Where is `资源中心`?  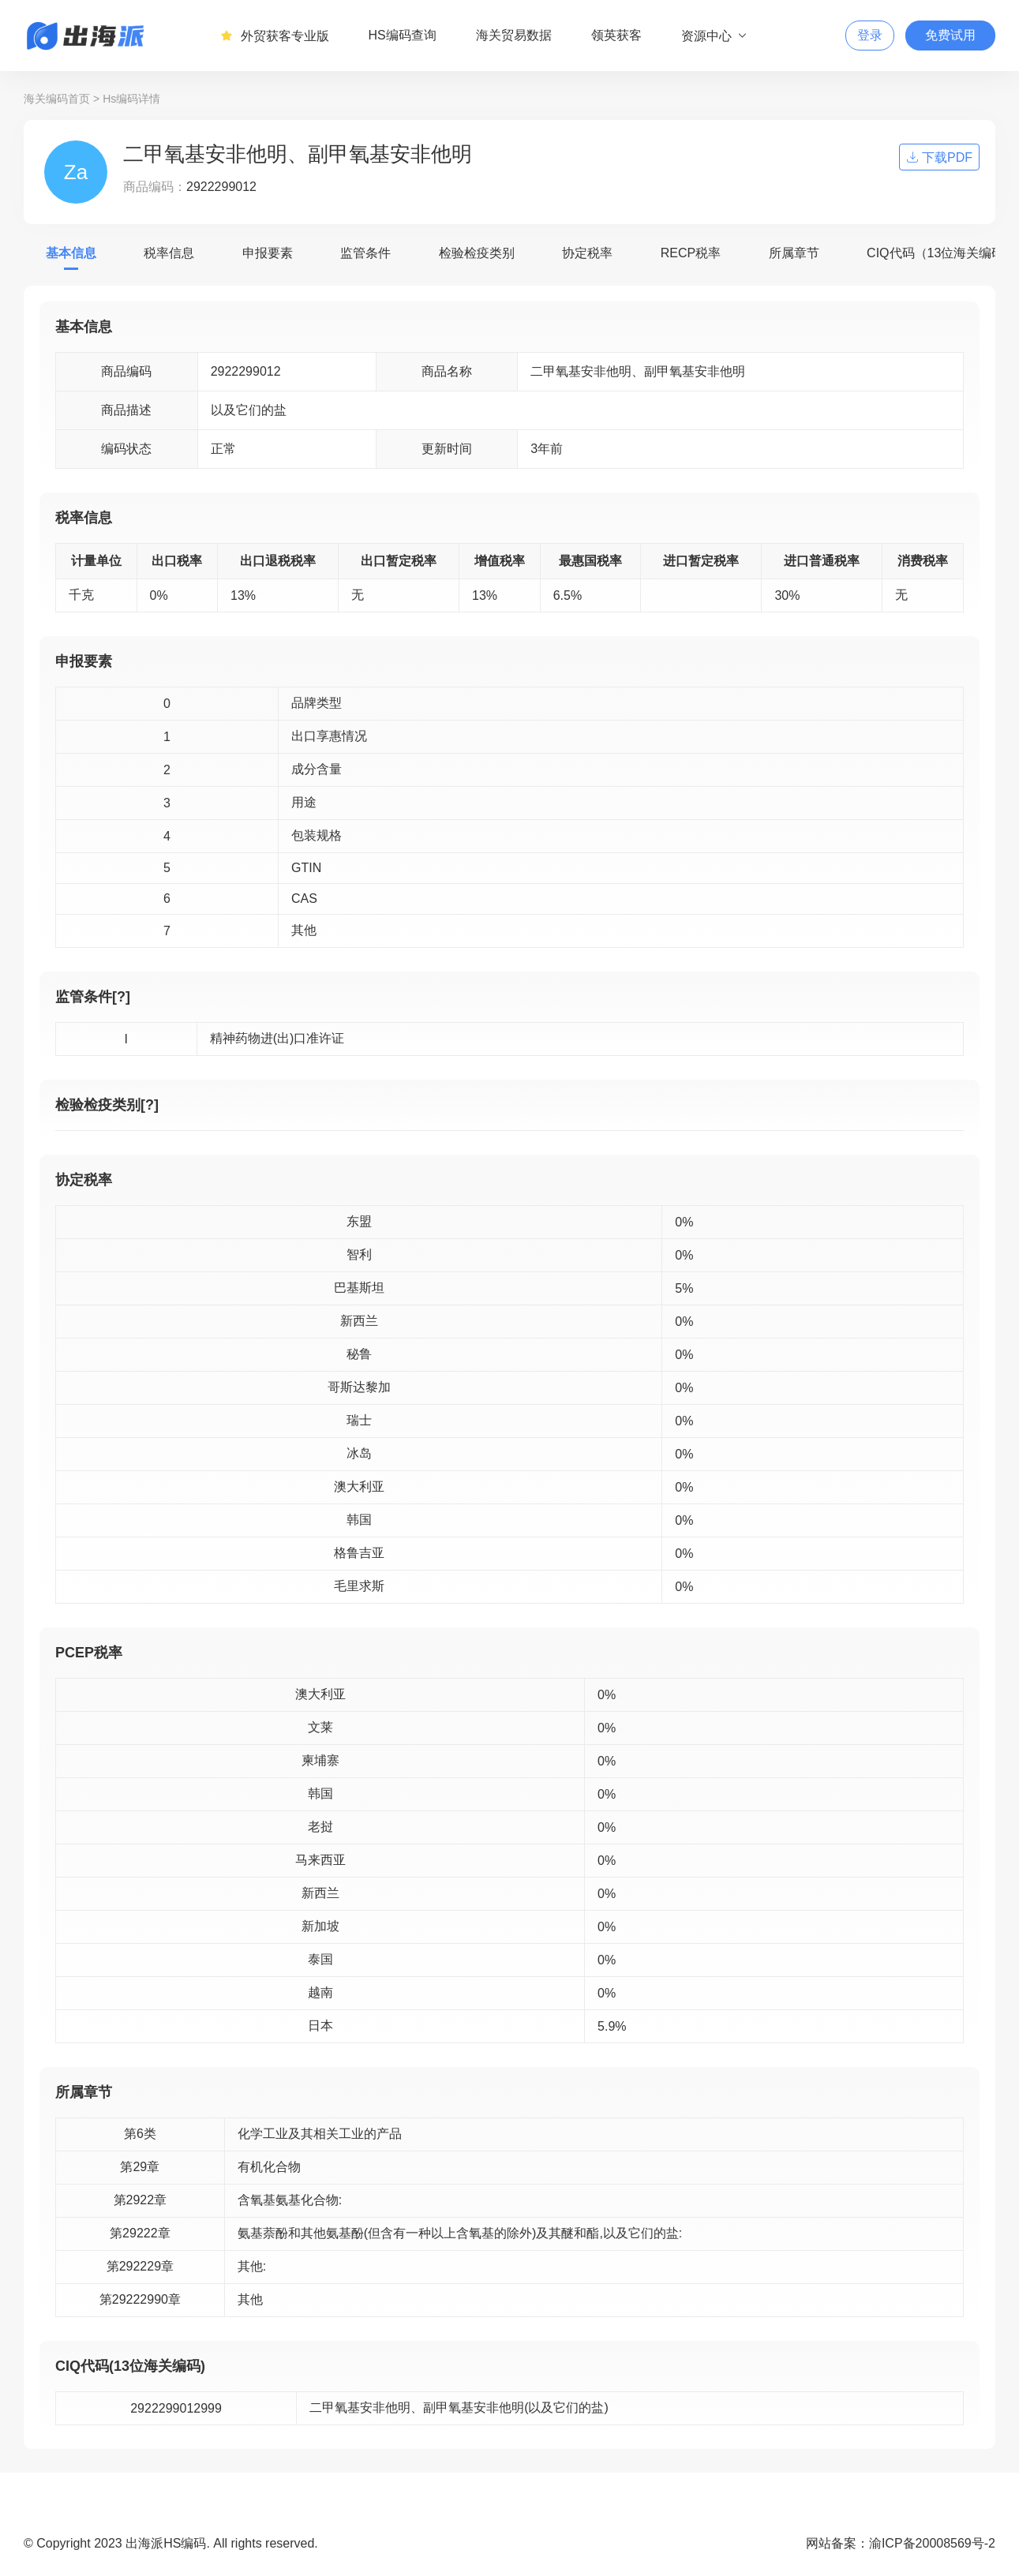 资源中心 is located at coordinates (714, 35).